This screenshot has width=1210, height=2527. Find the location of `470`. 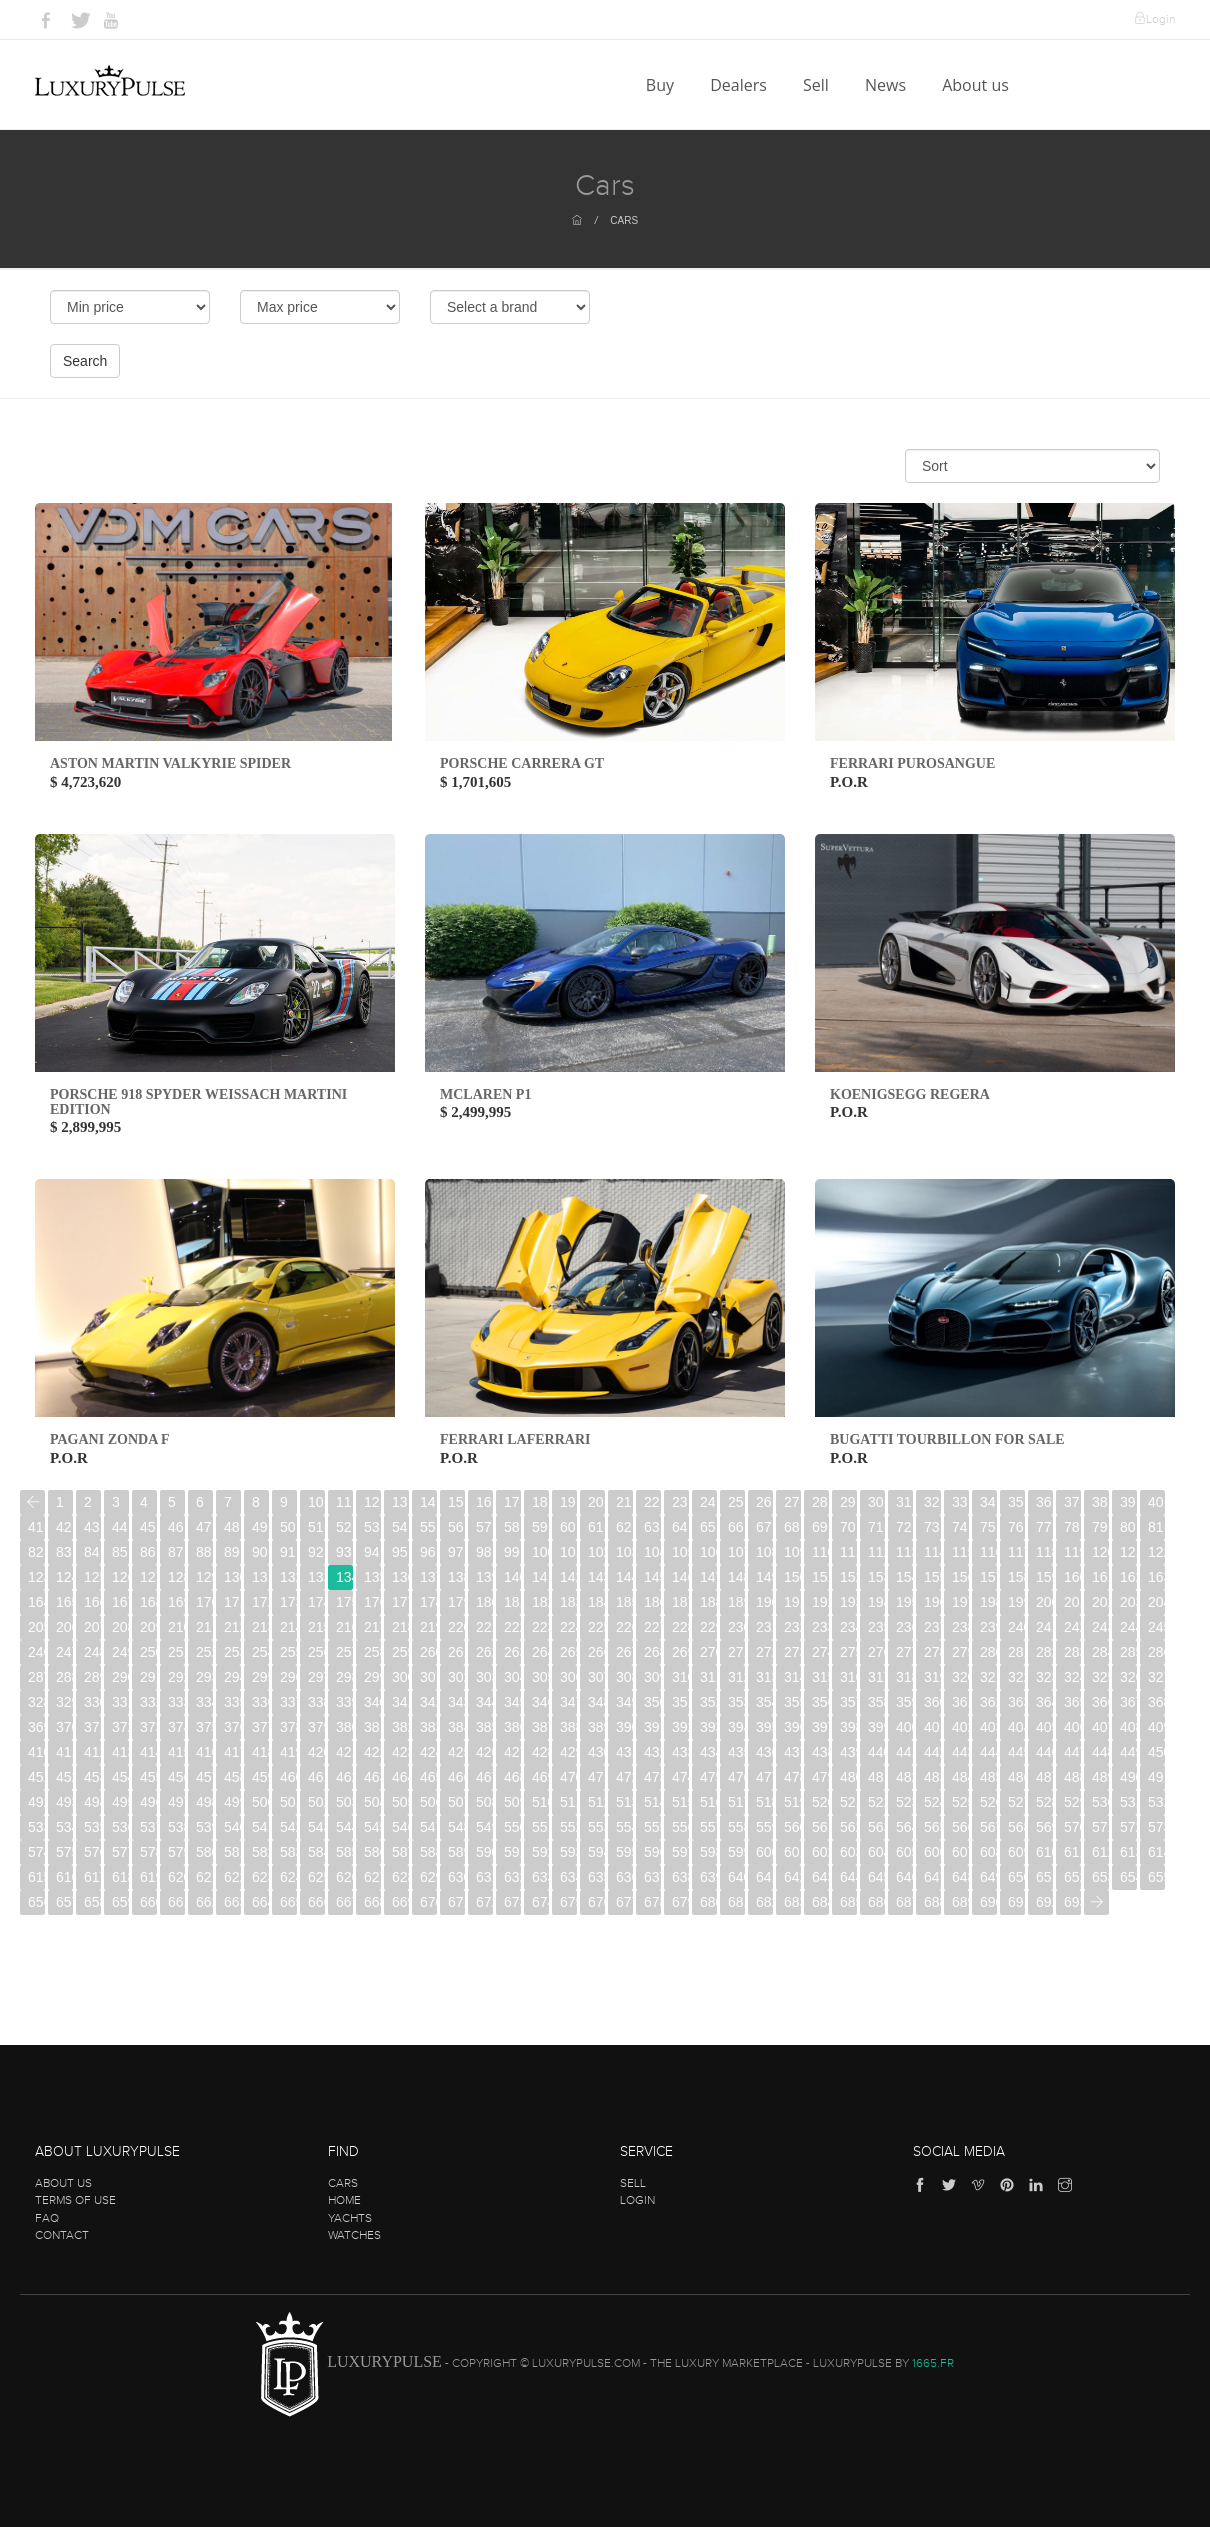

470 is located at coordinates (568, 1777).